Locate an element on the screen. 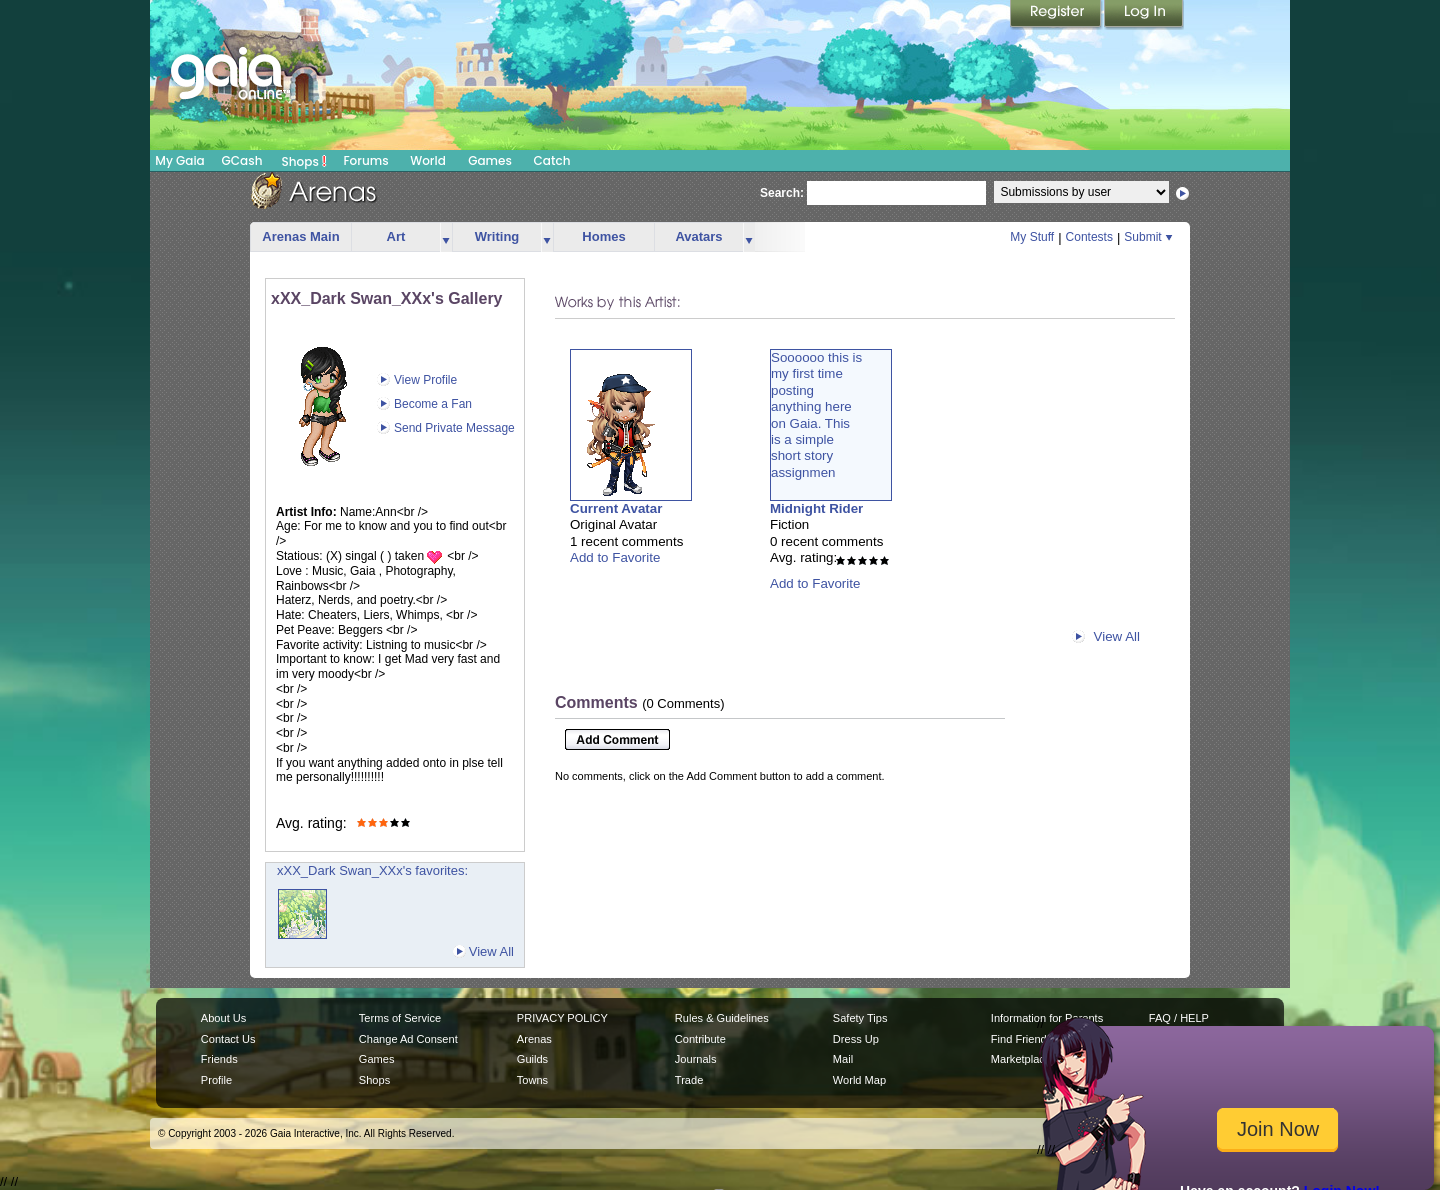  PRIVACY POLICY is located at coordinates (562, 1018).